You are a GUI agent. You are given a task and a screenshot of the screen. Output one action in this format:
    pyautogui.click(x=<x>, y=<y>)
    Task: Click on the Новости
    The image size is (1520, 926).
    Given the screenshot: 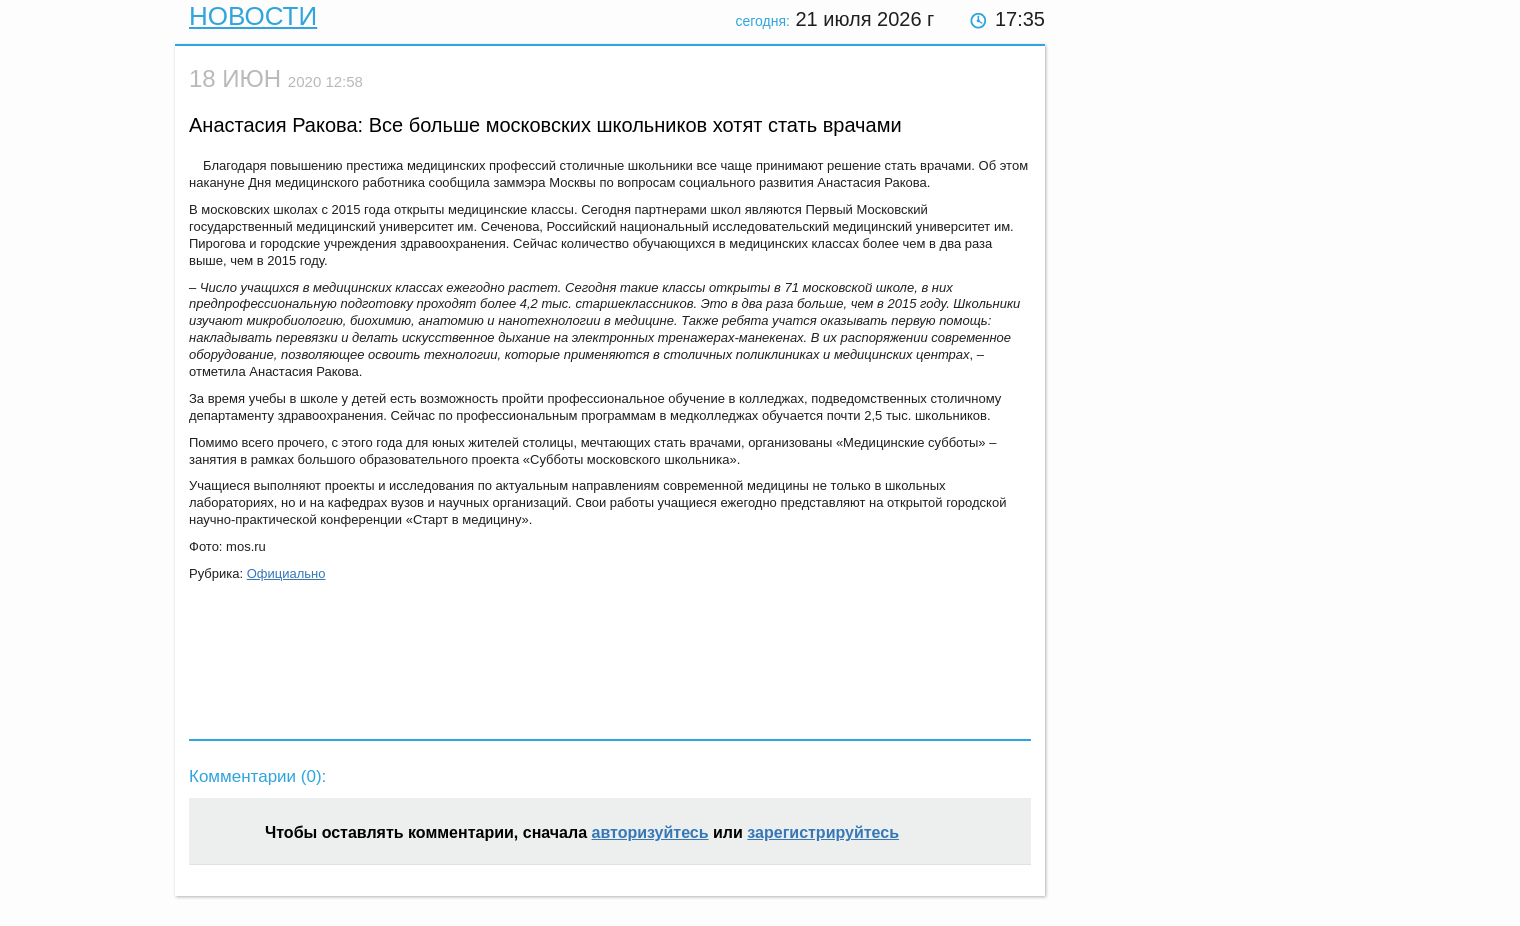 What is the action you would take?
    pyautogui.click(x=253, y=16)
    